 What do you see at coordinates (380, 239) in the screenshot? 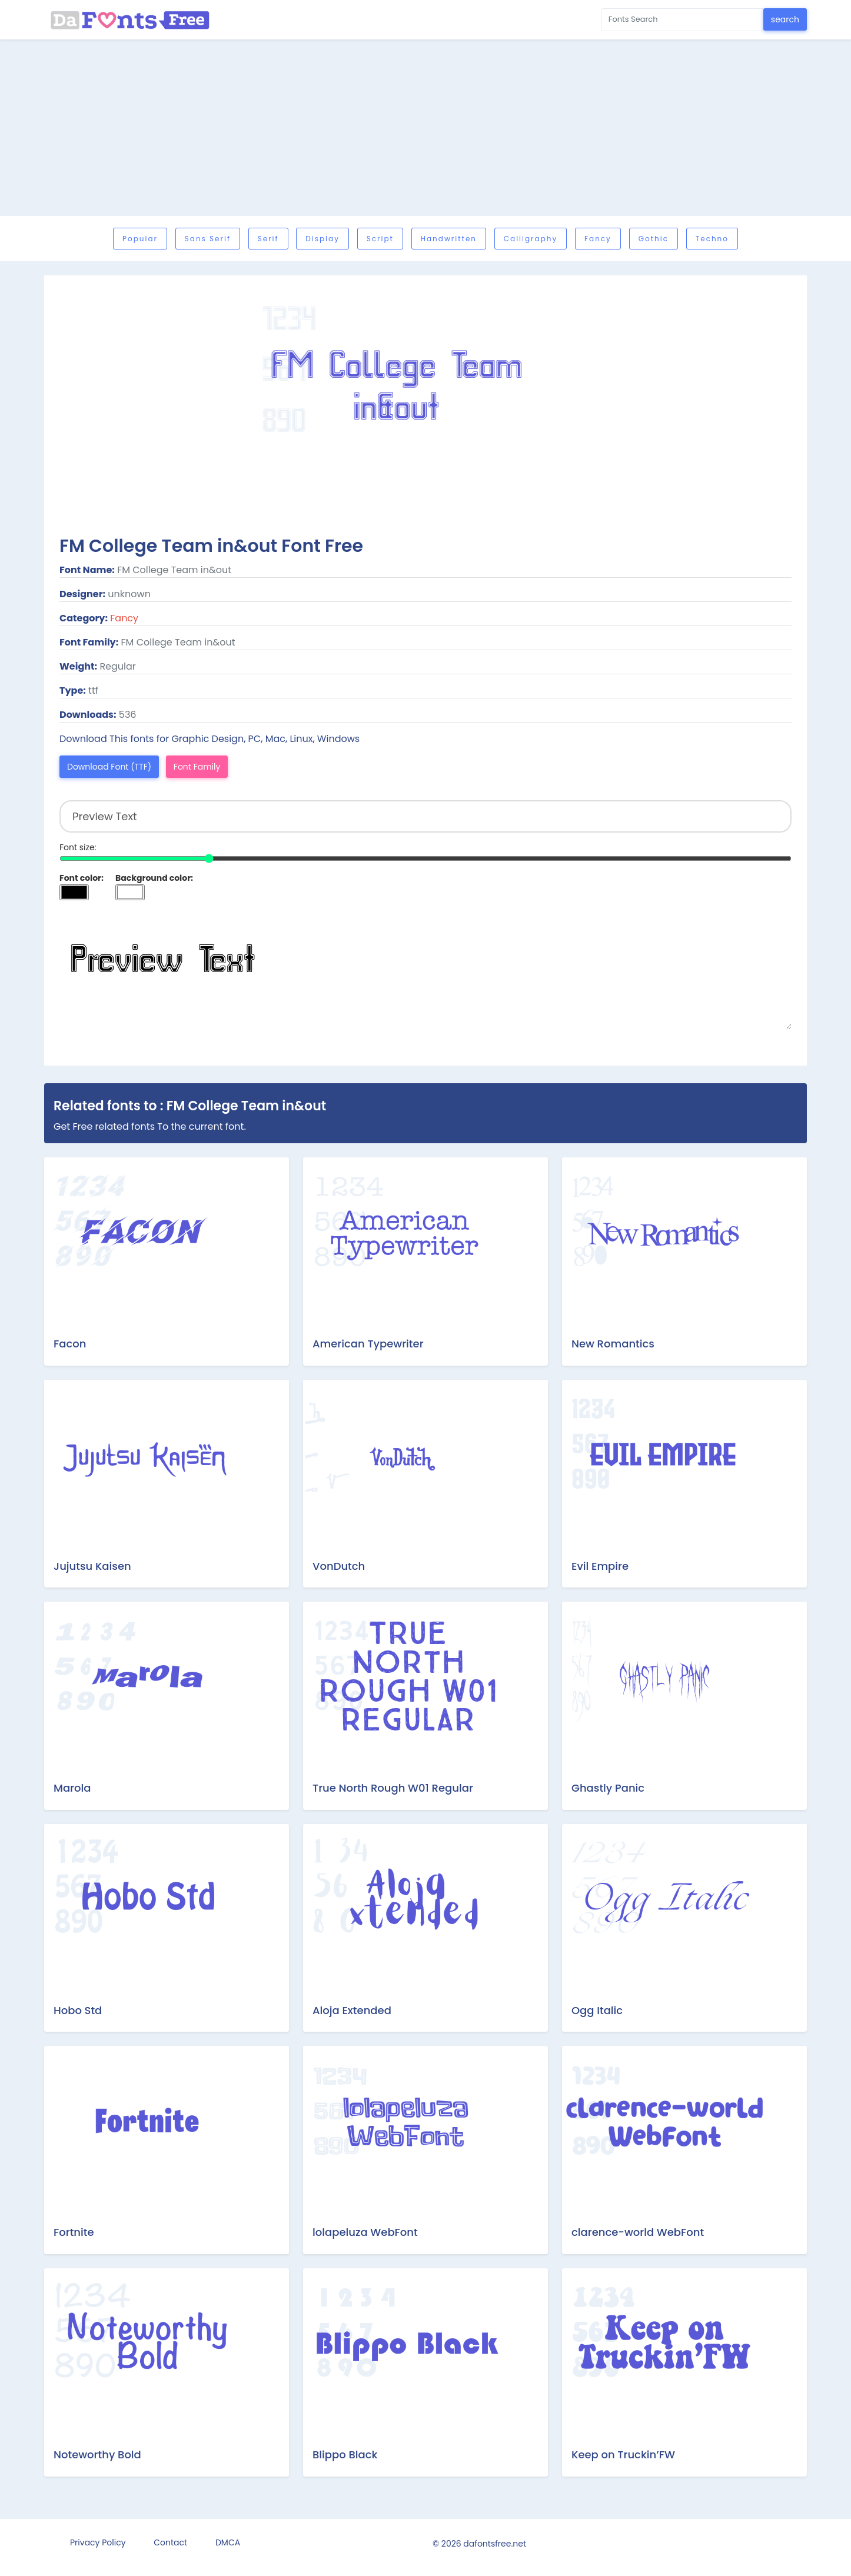
I see `Script` at bounding box center [380, 239].